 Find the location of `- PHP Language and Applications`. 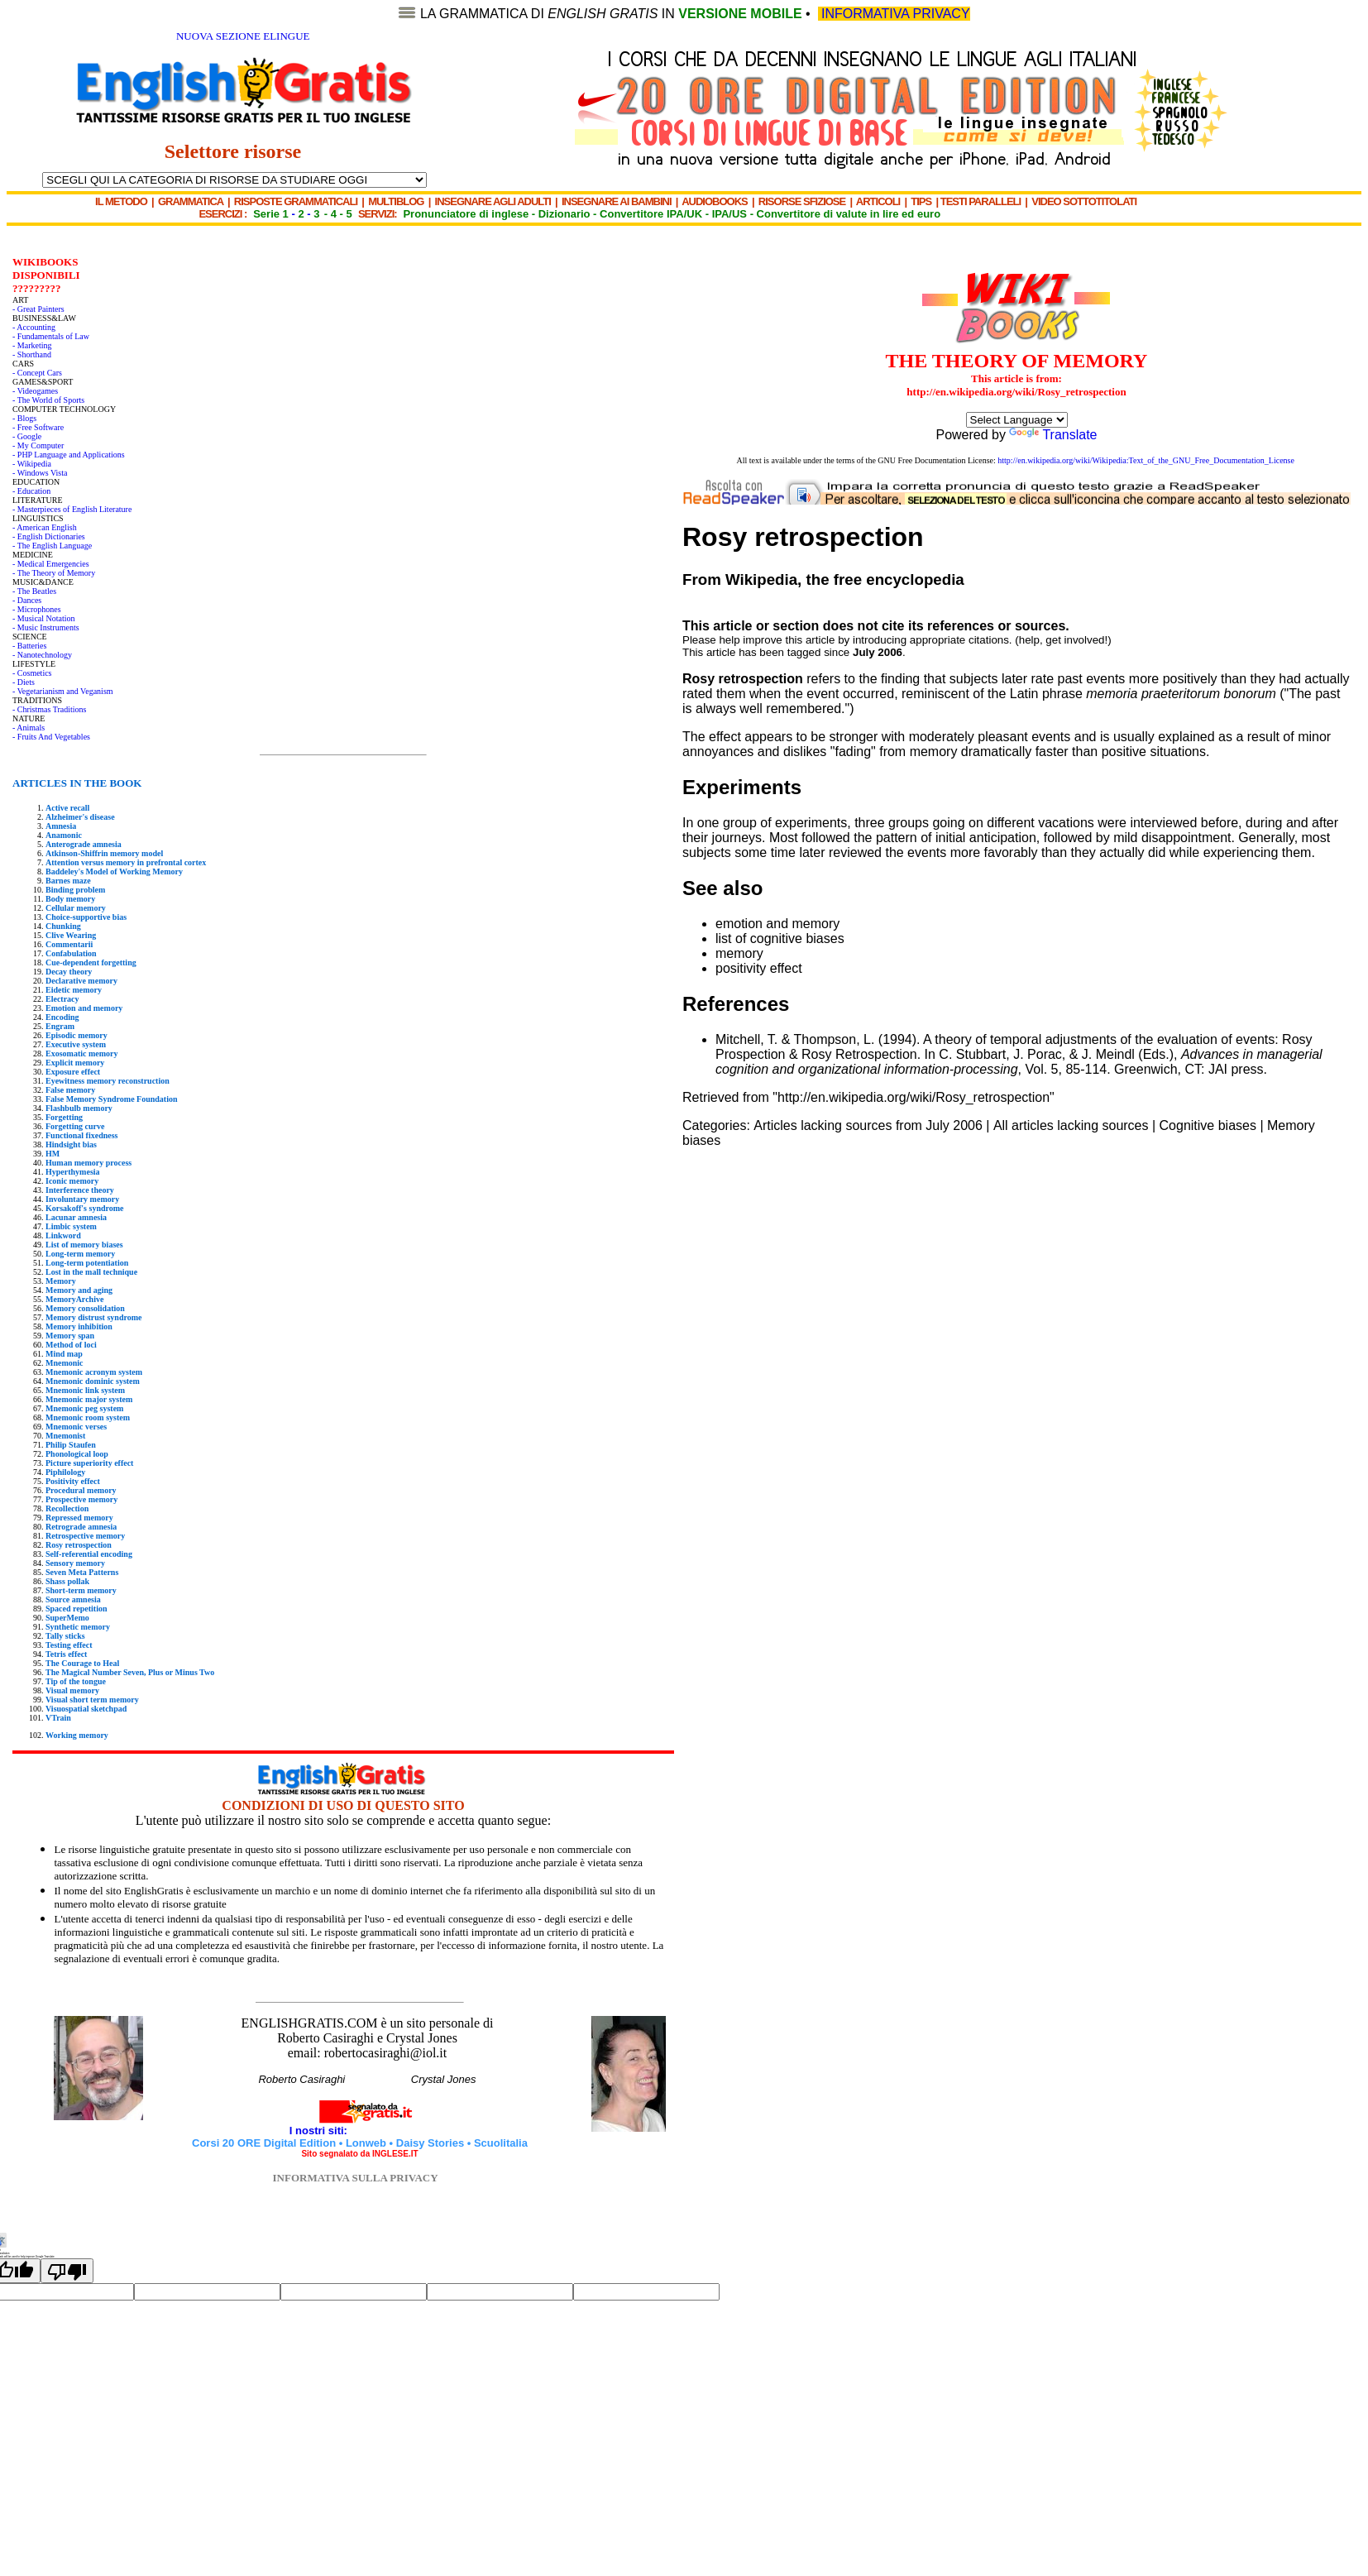

- PHP Language and Applications is located at coordinates (68, 454).